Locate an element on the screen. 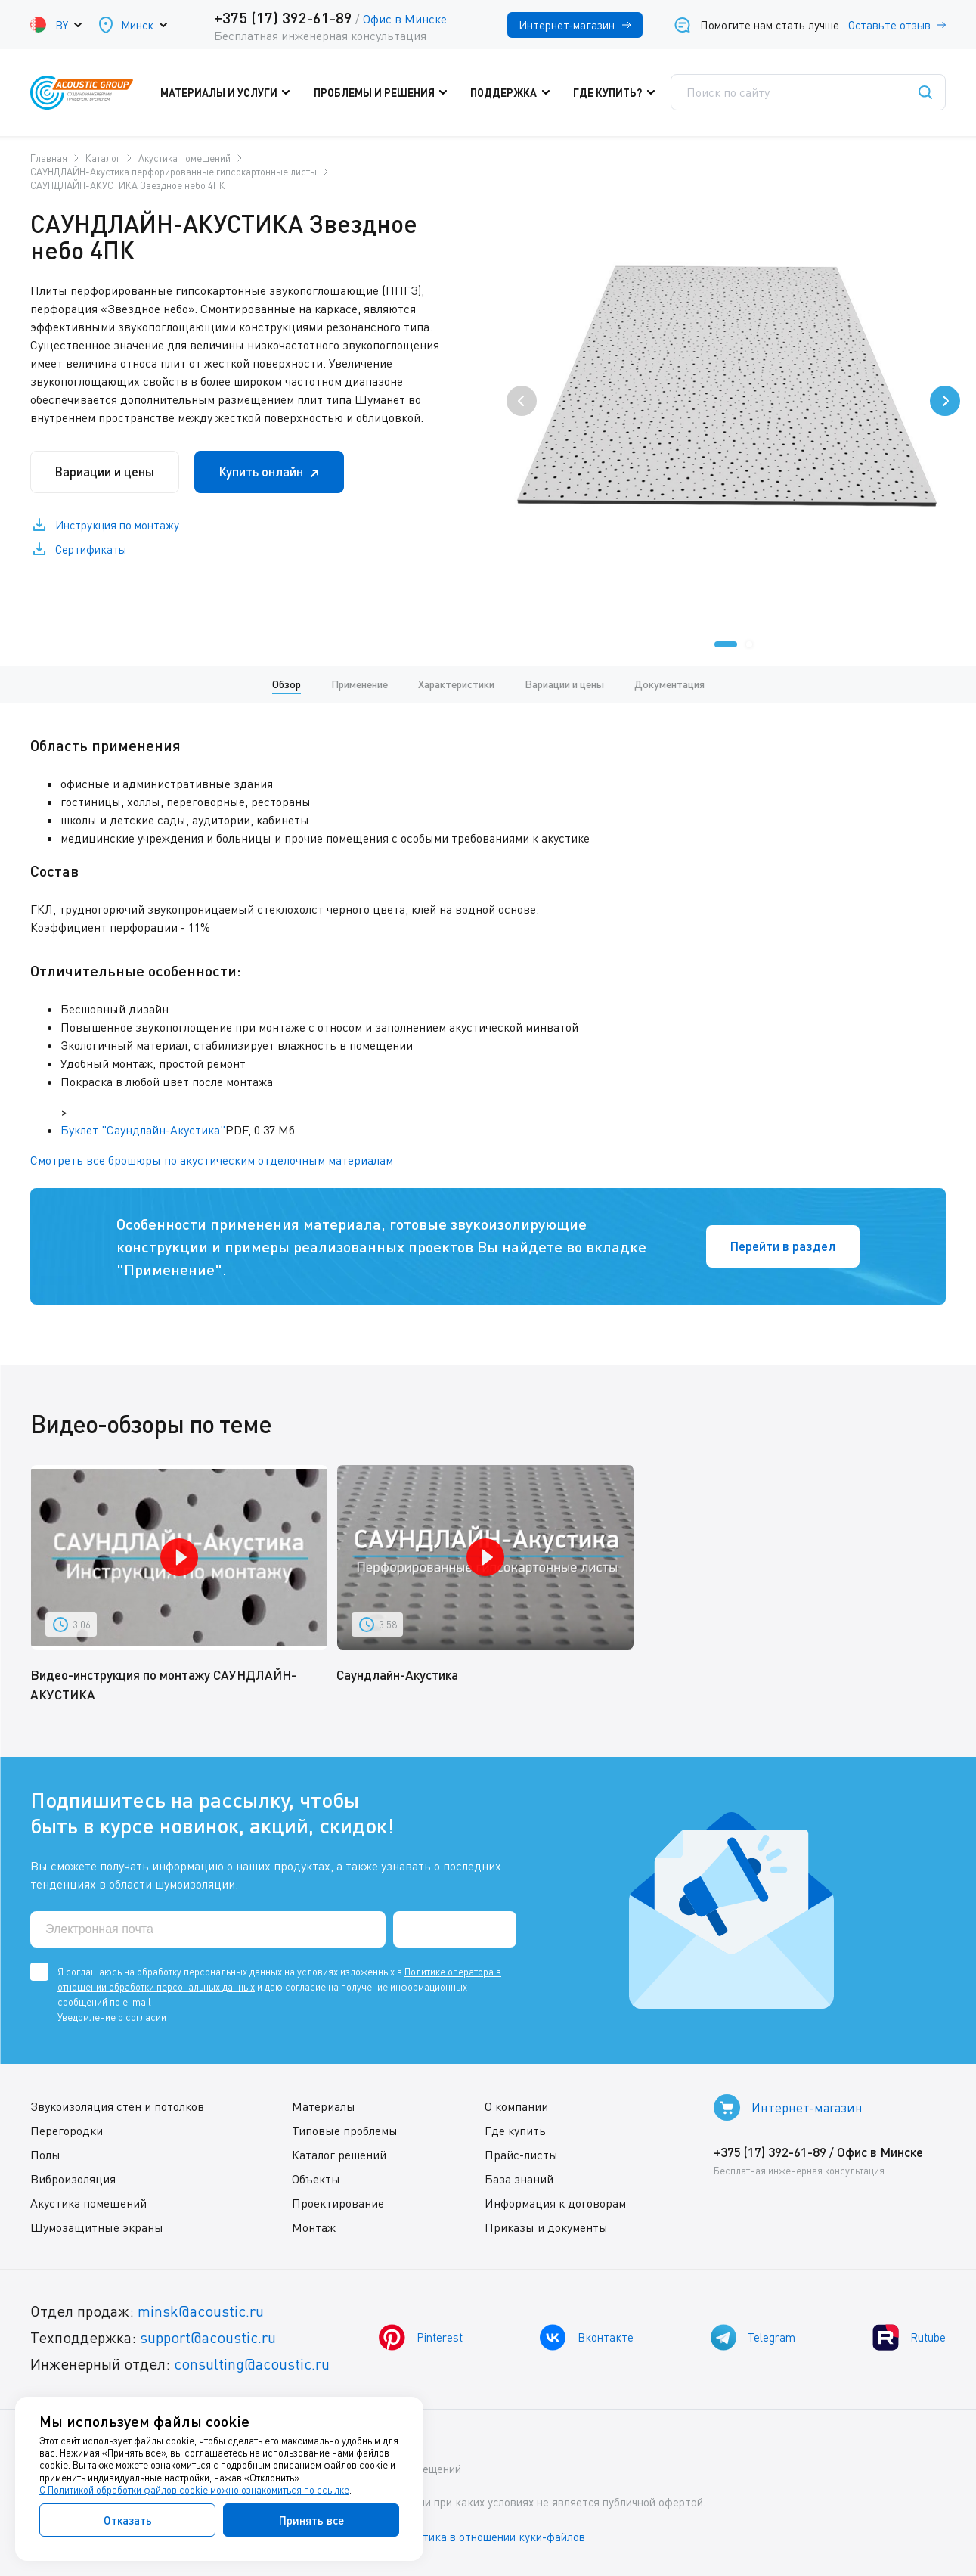  Характеристики is located at coordinates (456, 684).